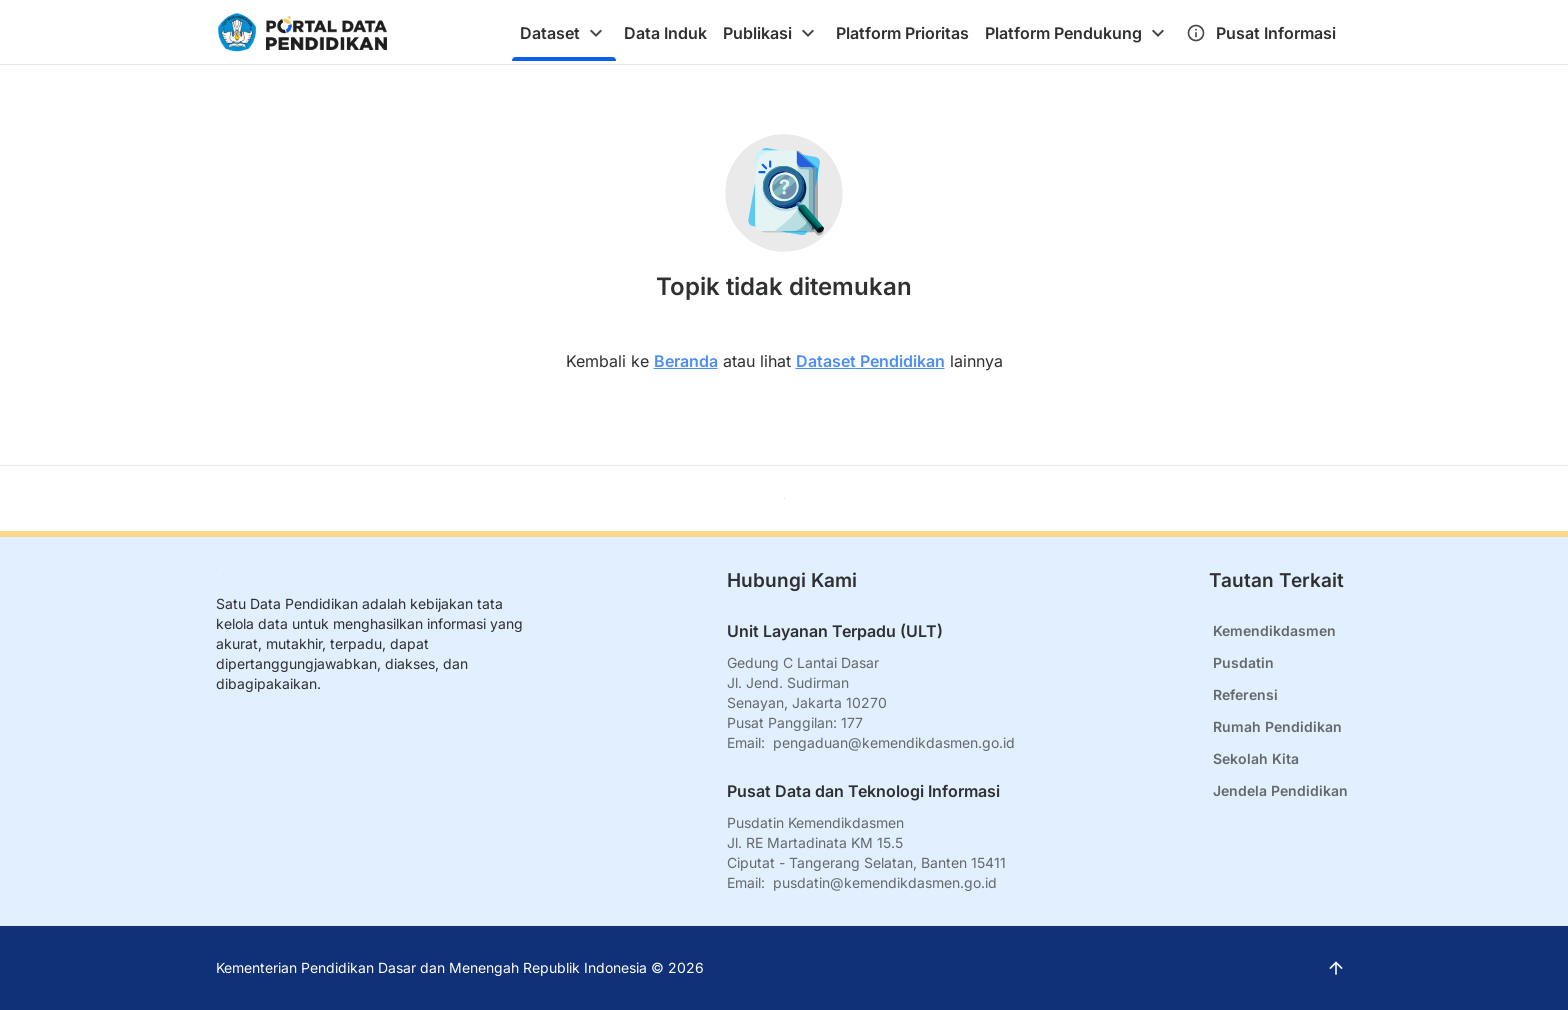  What do you see at coordinates (1274, 630) in the screenshot?
I see `Kemendikdasmen` at bounding box center [1274, 630].